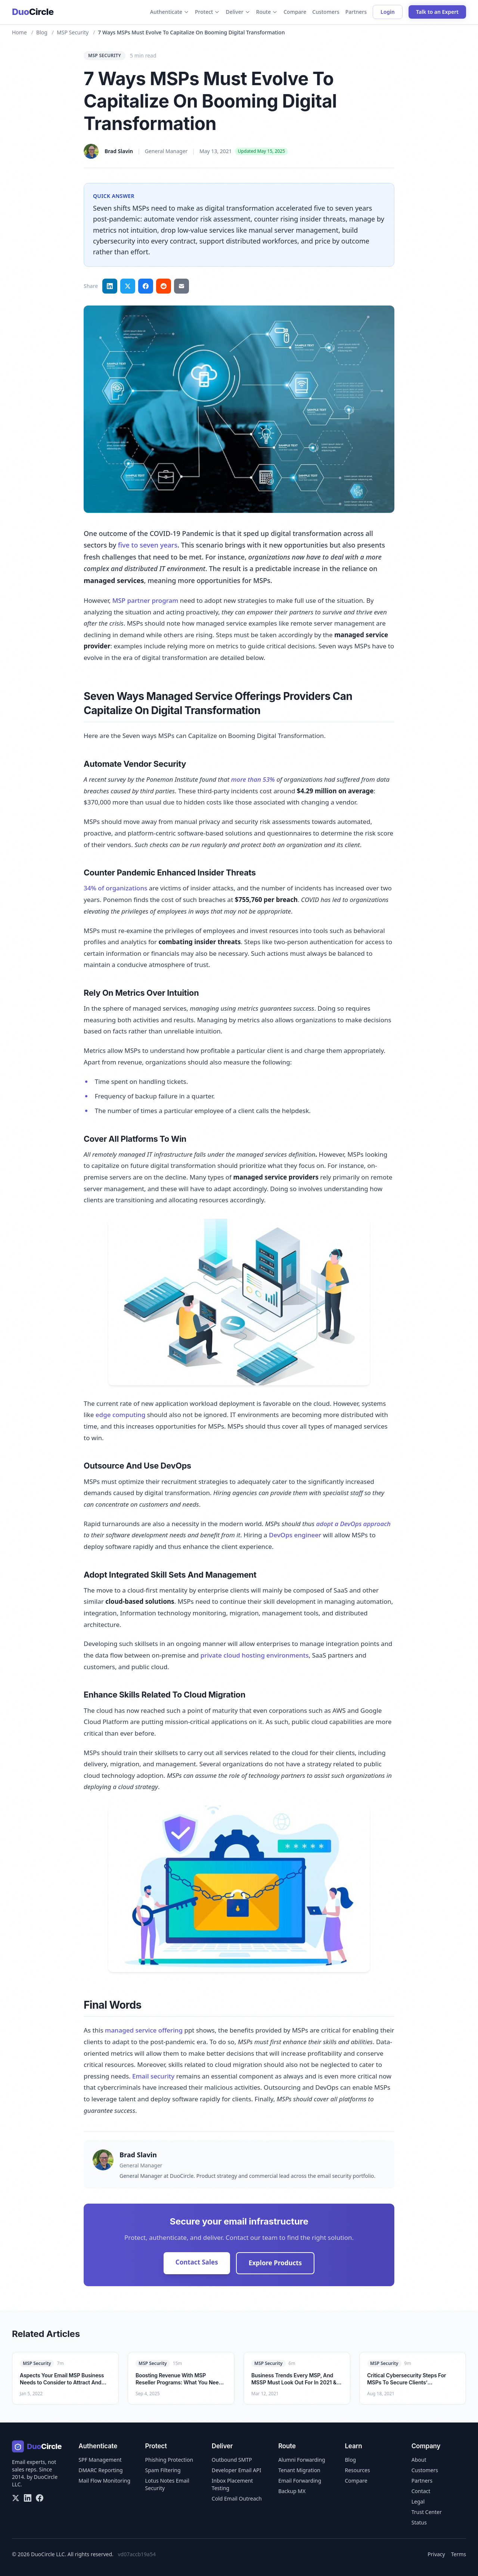 The width and height of the screenshot is (478, 2576). I want to click on Legal, so click(418, 2501).